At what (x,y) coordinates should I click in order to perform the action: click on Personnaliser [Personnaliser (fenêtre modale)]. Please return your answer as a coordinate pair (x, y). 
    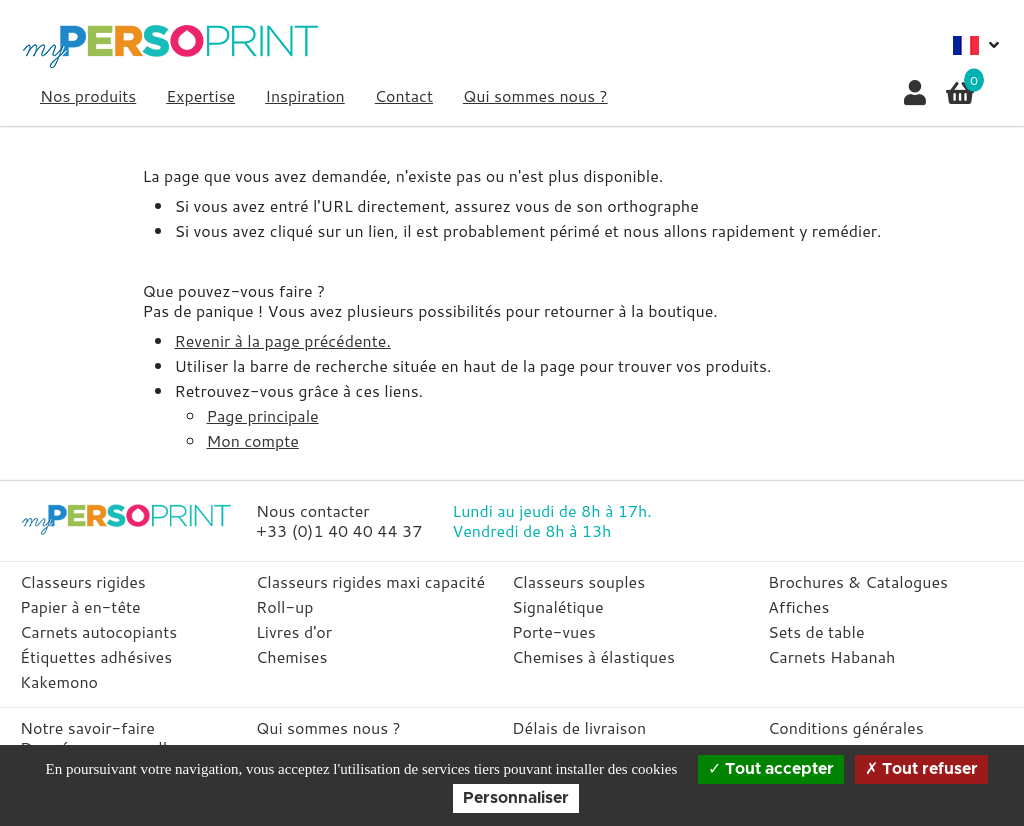
    Looking at the image, I should click on (516, 798).